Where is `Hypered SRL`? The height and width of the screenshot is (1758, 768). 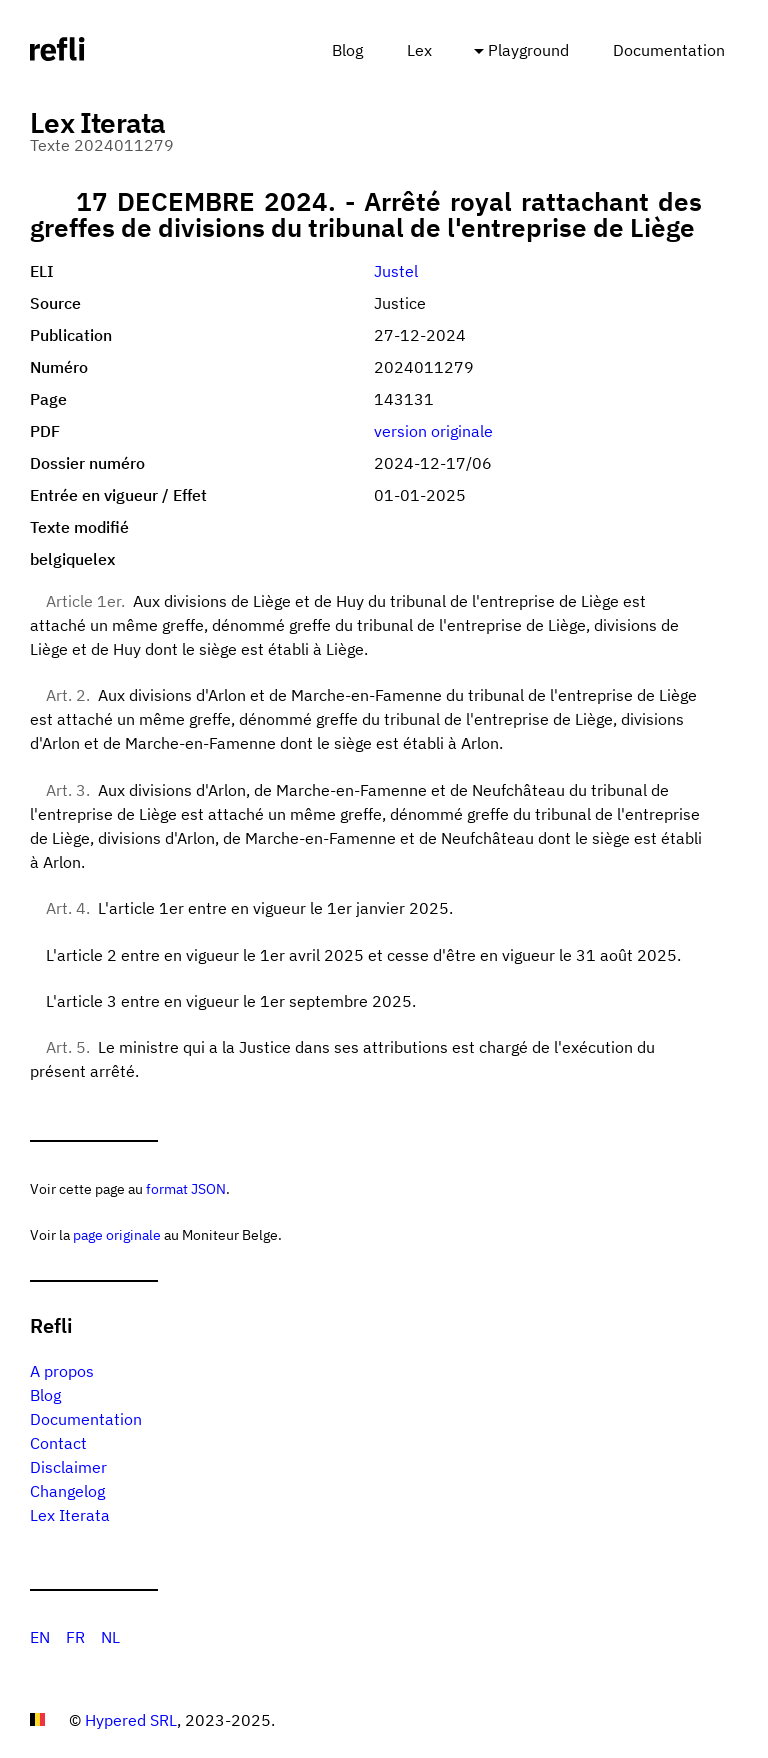 Hypered SRL is located at coordinates (131, 1720).